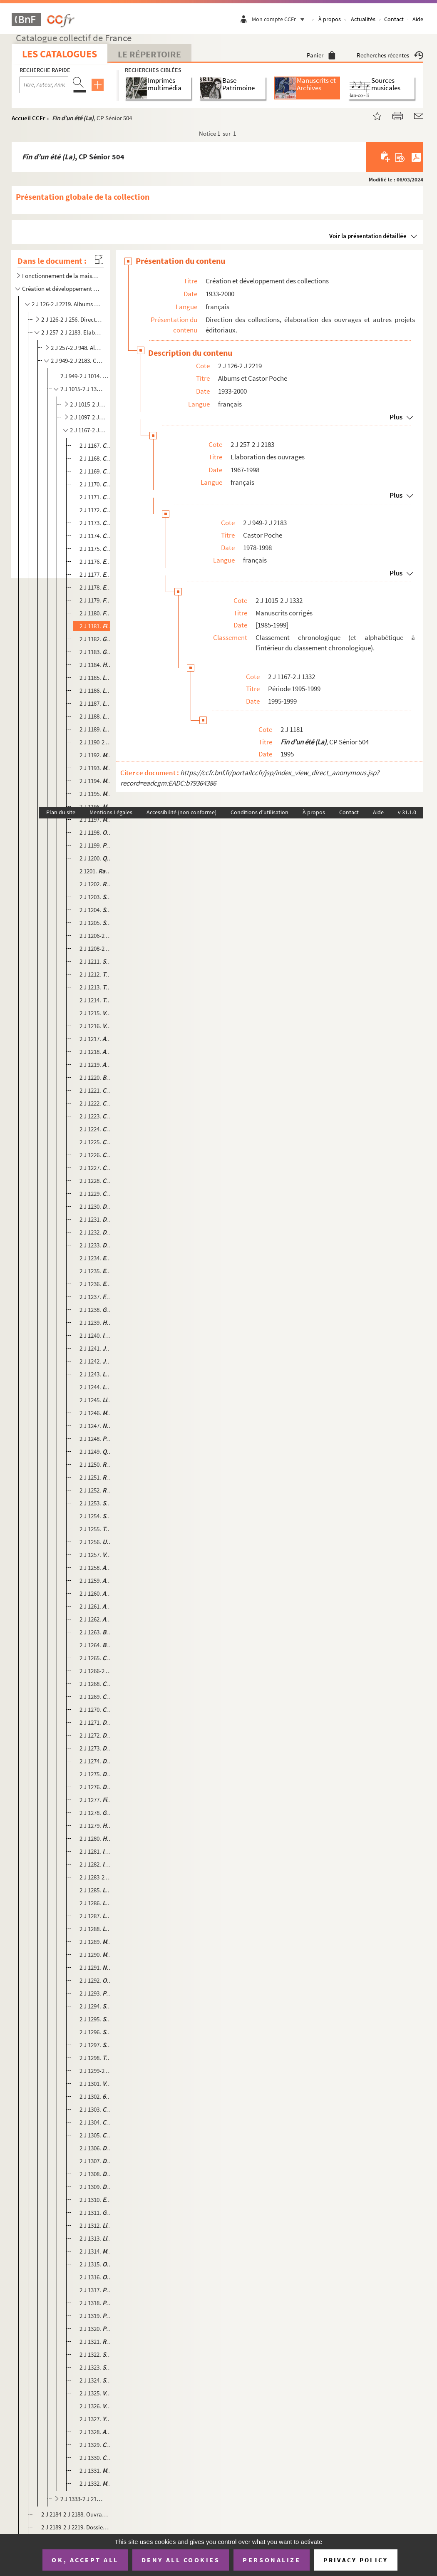  What do you see at coordinates (96, 445) in the screenshot?
I see `2 J 1167. , CP Sénior 532` at bounding box center [96, 445].